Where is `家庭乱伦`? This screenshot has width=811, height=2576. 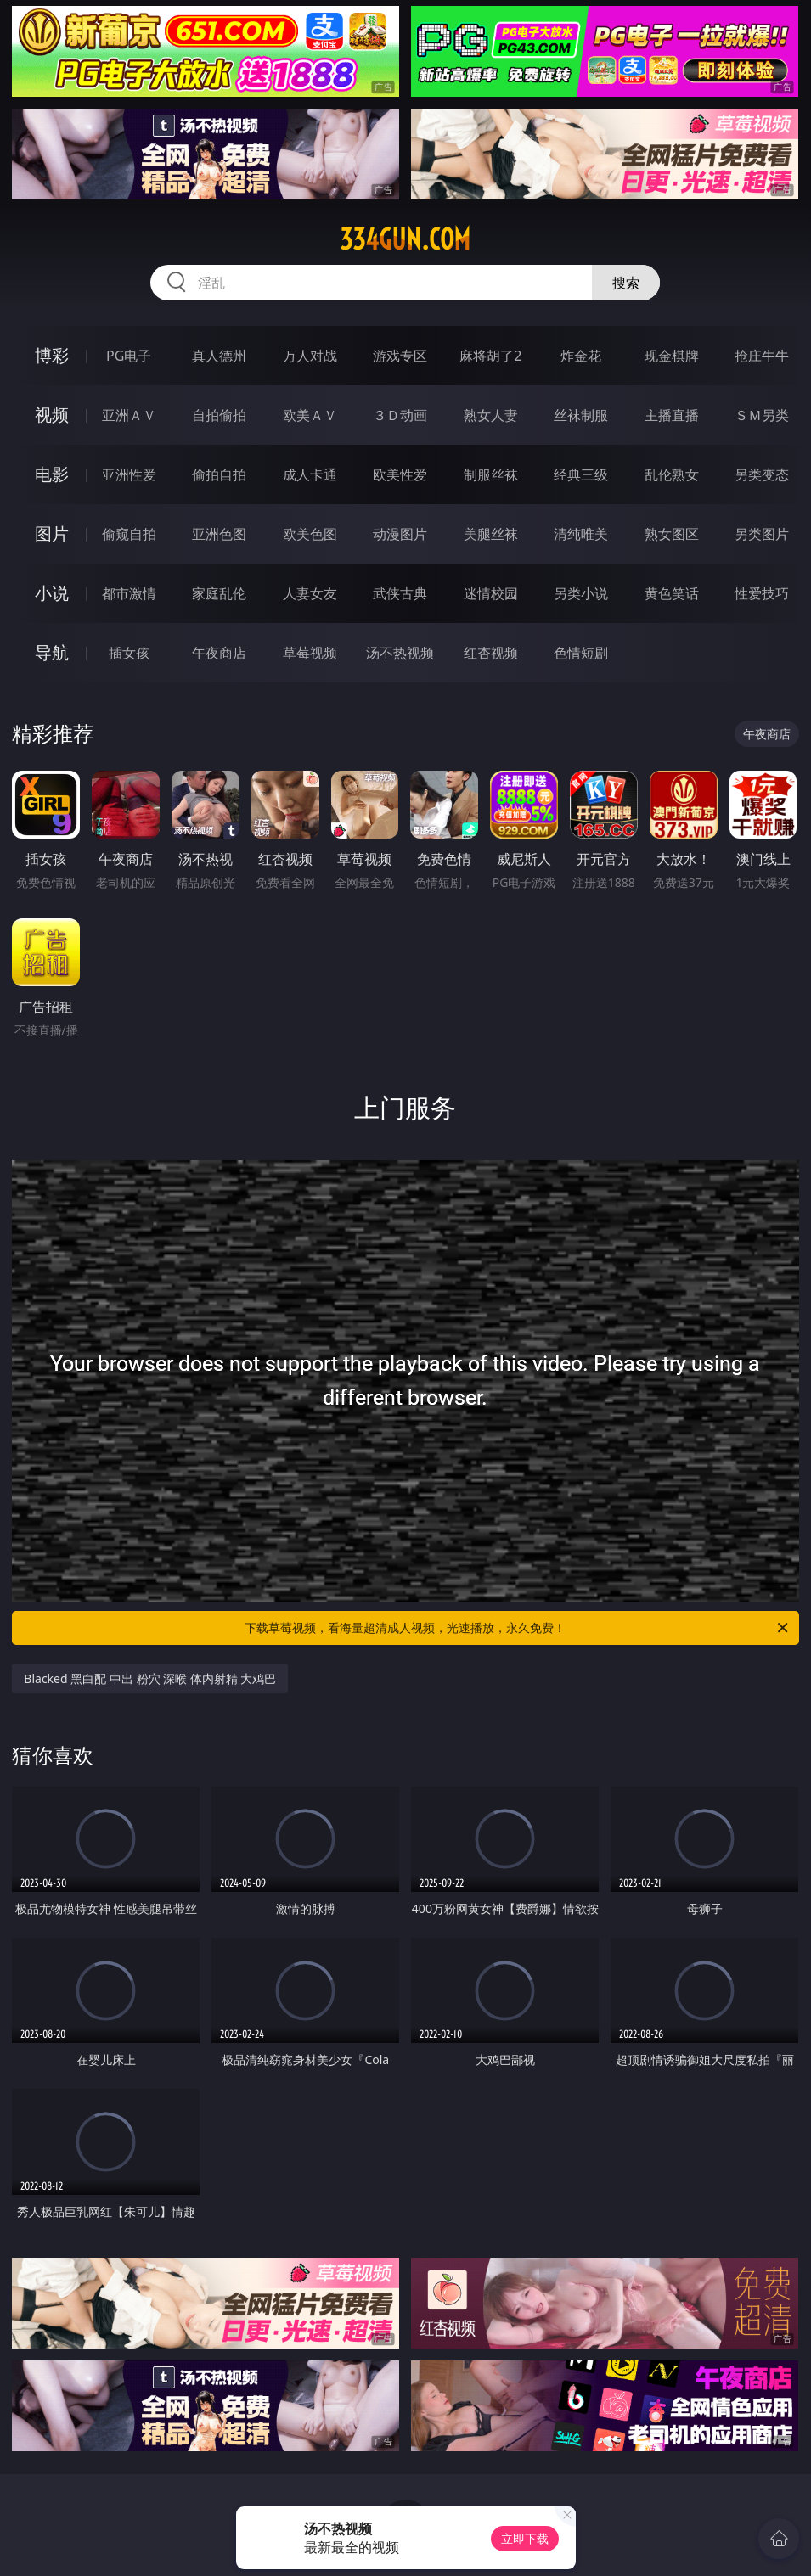
家庭乱伦 is located at coordinates (219, 593).